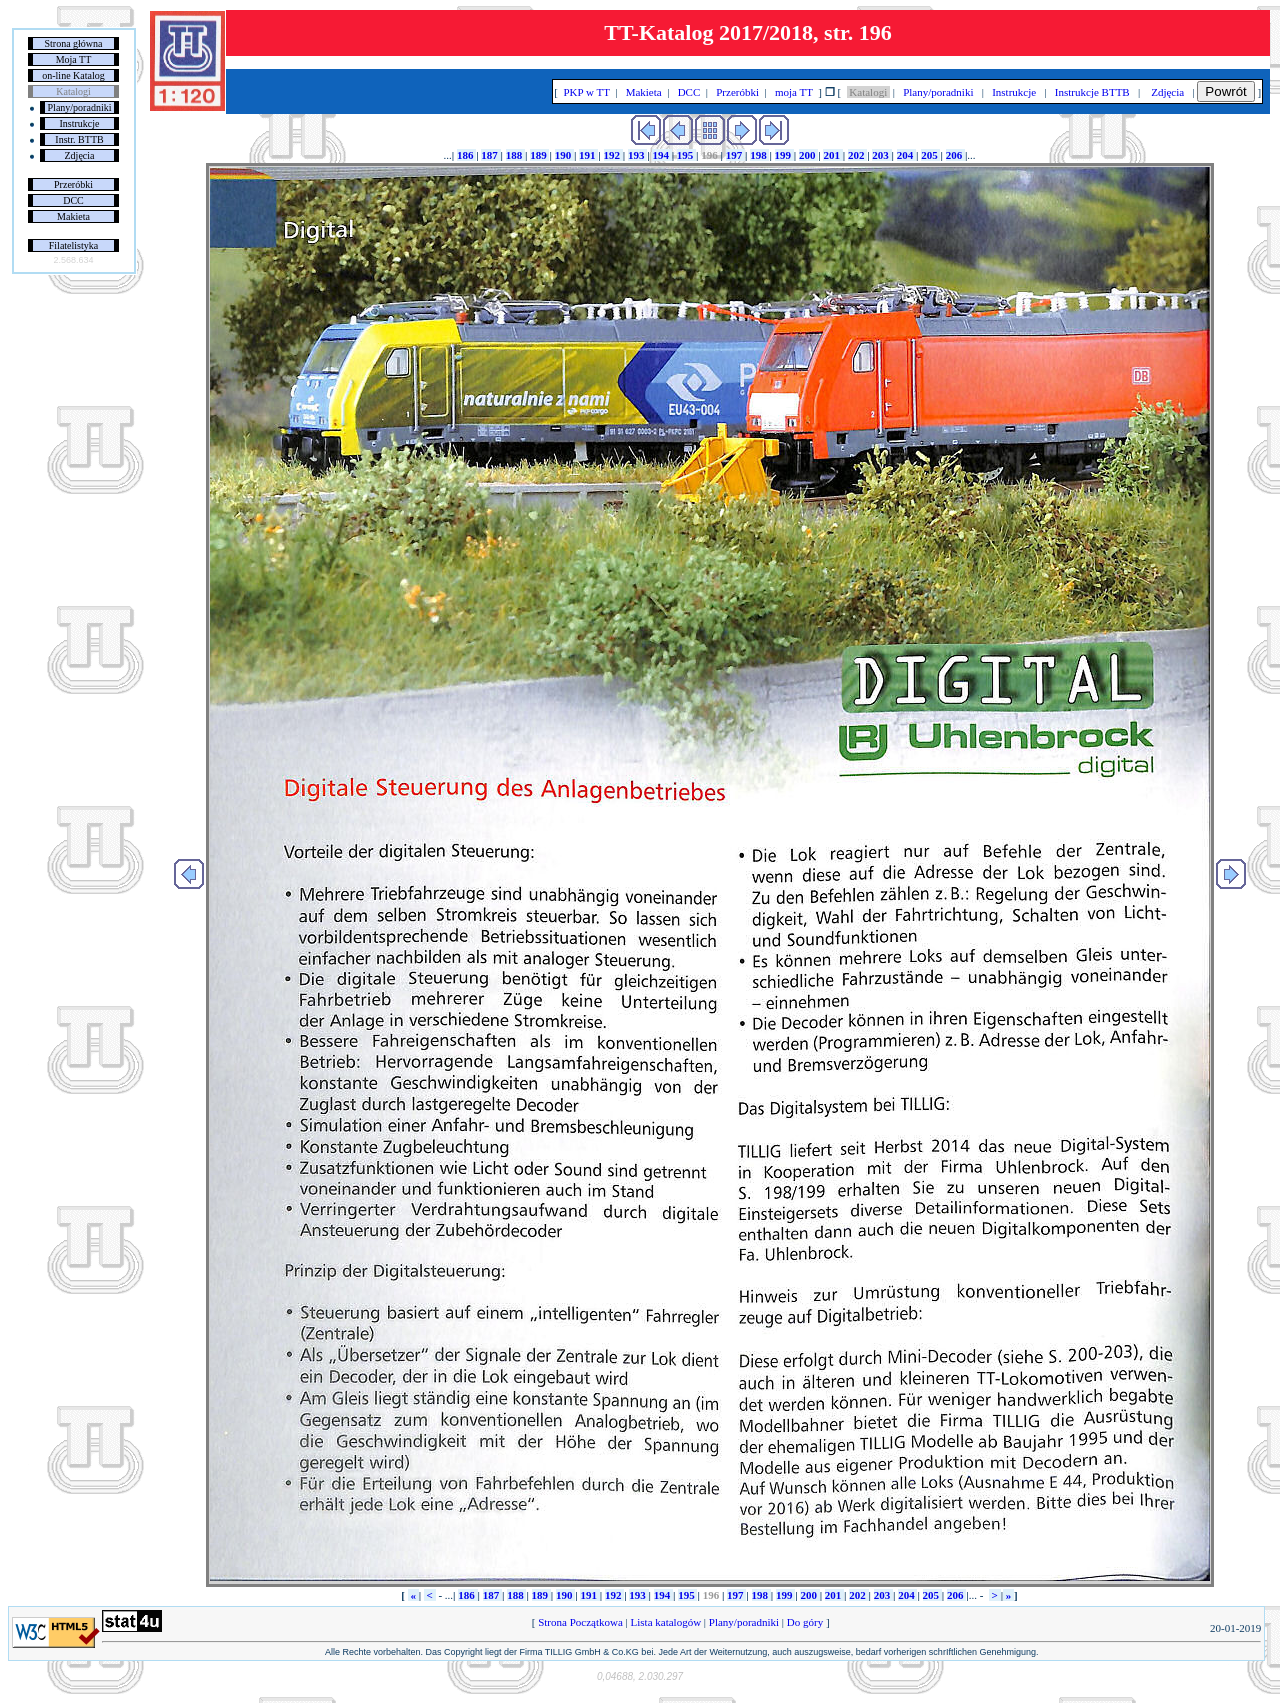 The image size is (1280, 1703). I want to click on Strona główna, so click(73, 43).